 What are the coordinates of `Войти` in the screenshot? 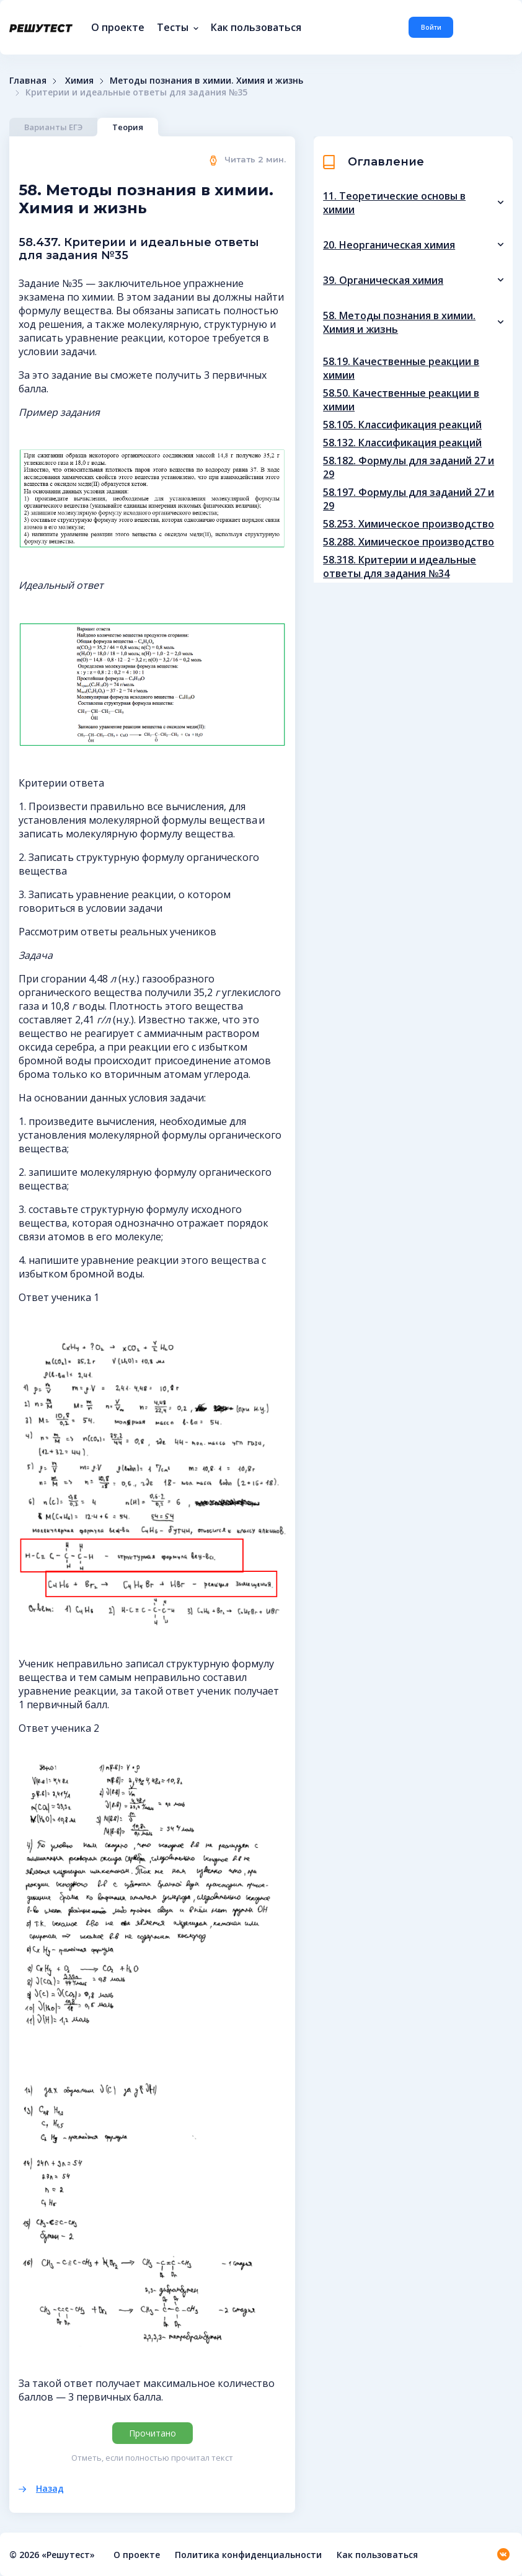 It's located at (431, 27).